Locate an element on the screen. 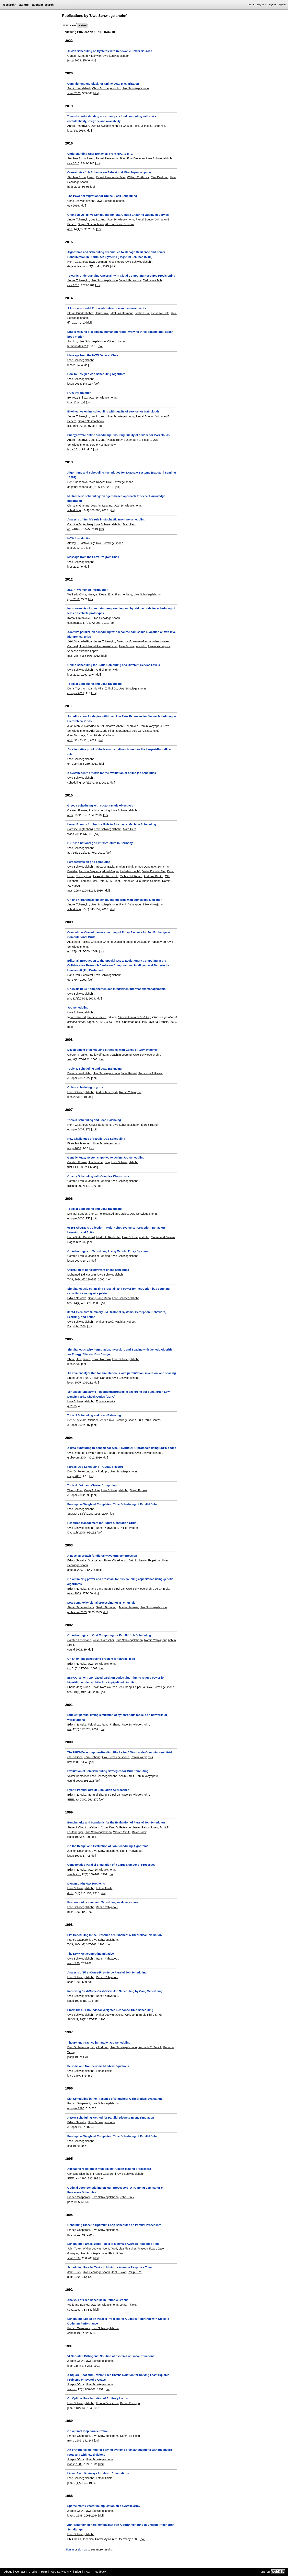 This screenshot has height=2576, width=288. Verlustleistungsarme Fehlerschutzprotokolle basierend auf punktierten Low Density Parity Check Codes (LDPC) is located at coordinates (118, 1394).